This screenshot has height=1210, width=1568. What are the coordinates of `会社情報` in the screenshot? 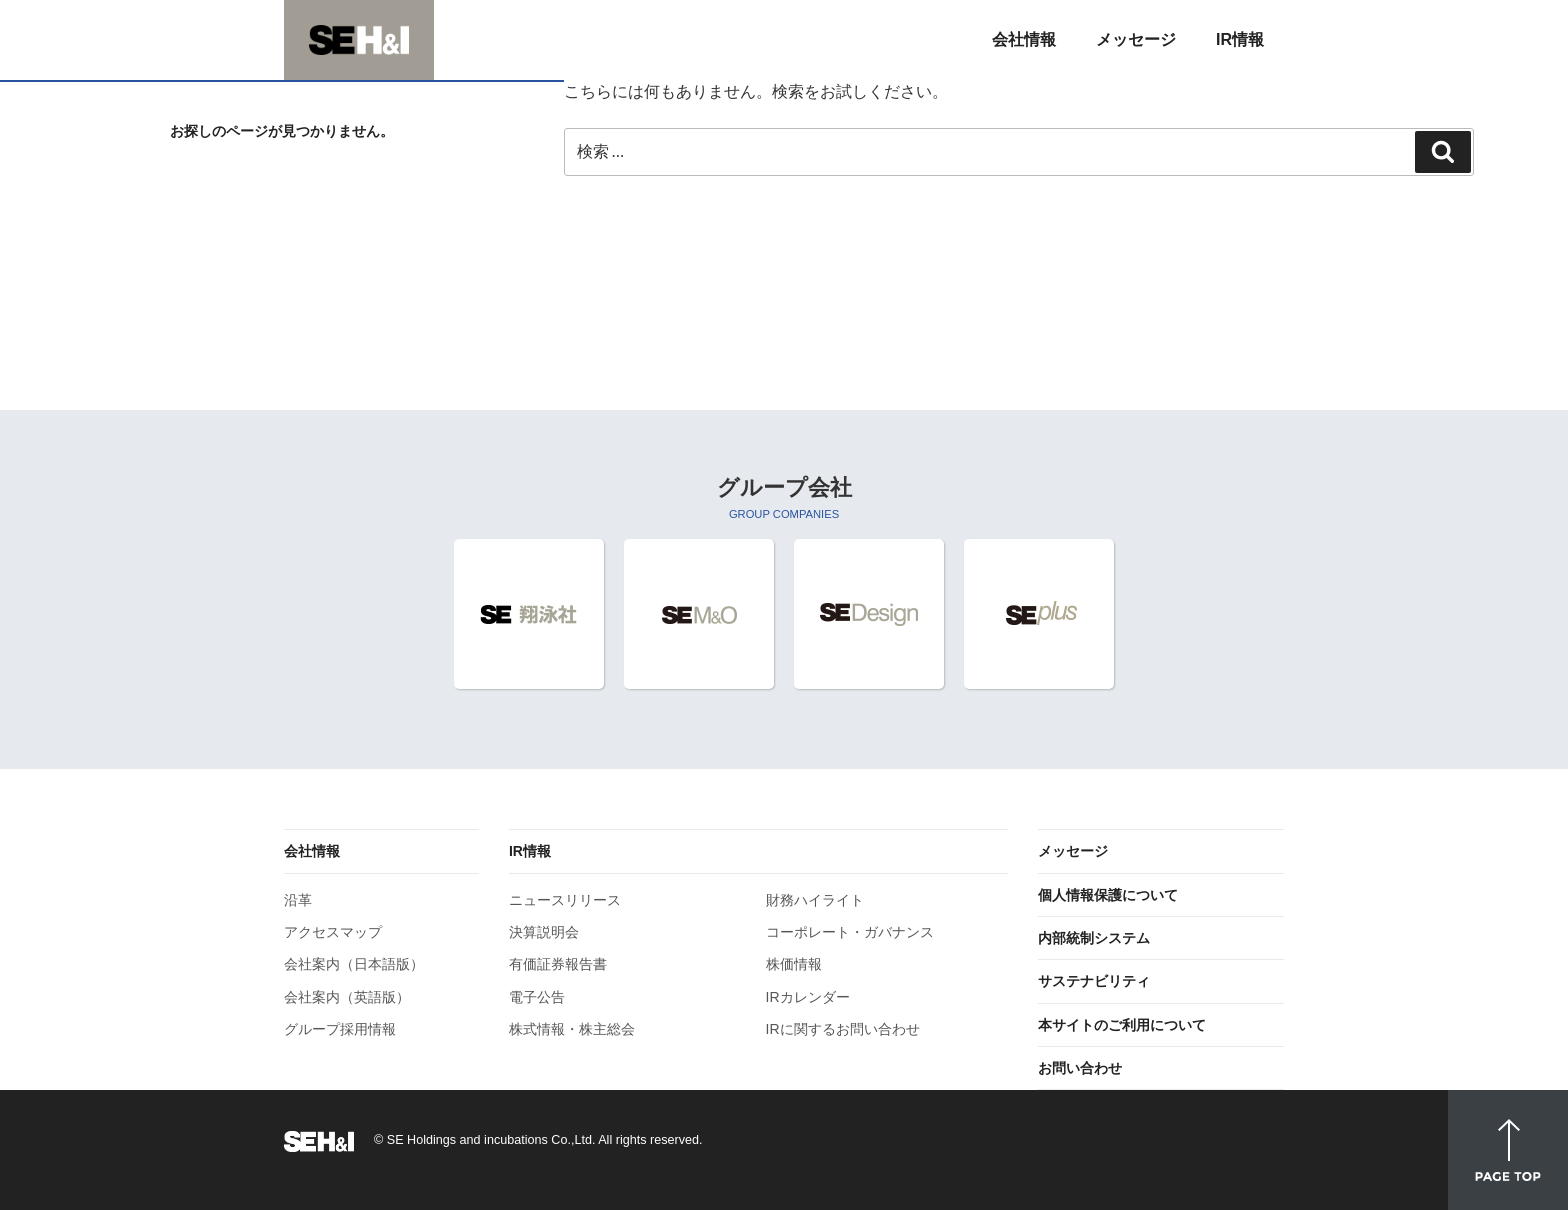 It's located at (312, 851).